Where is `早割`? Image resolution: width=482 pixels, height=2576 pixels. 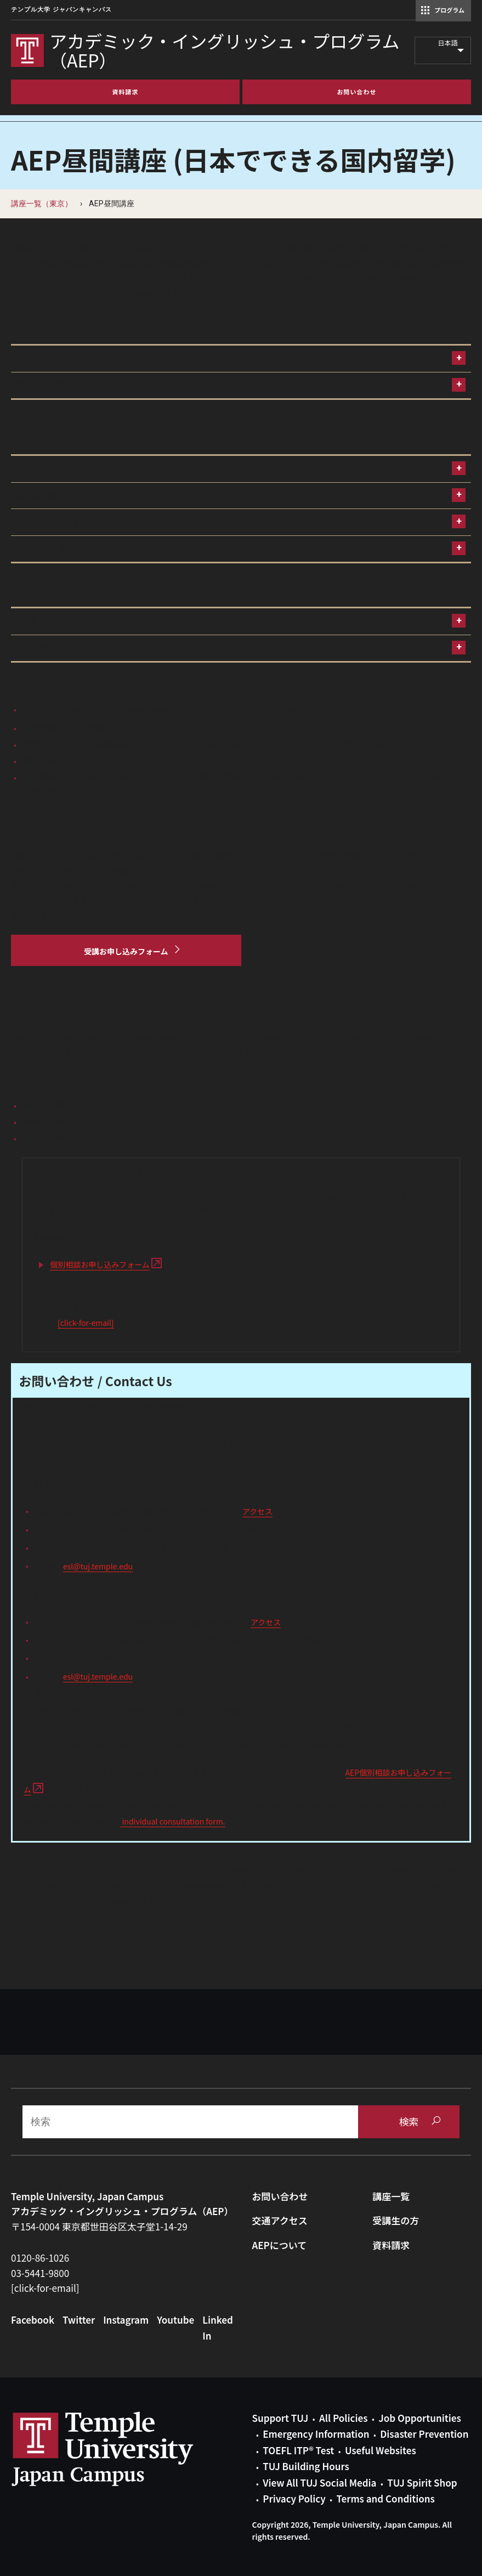
早割 is located at coordinates (26, 621).